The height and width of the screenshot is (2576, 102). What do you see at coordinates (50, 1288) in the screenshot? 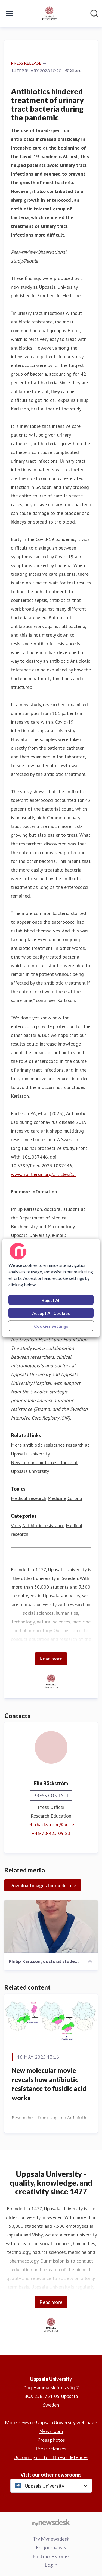
I see `[region]` at bounding box center [50, 1288].